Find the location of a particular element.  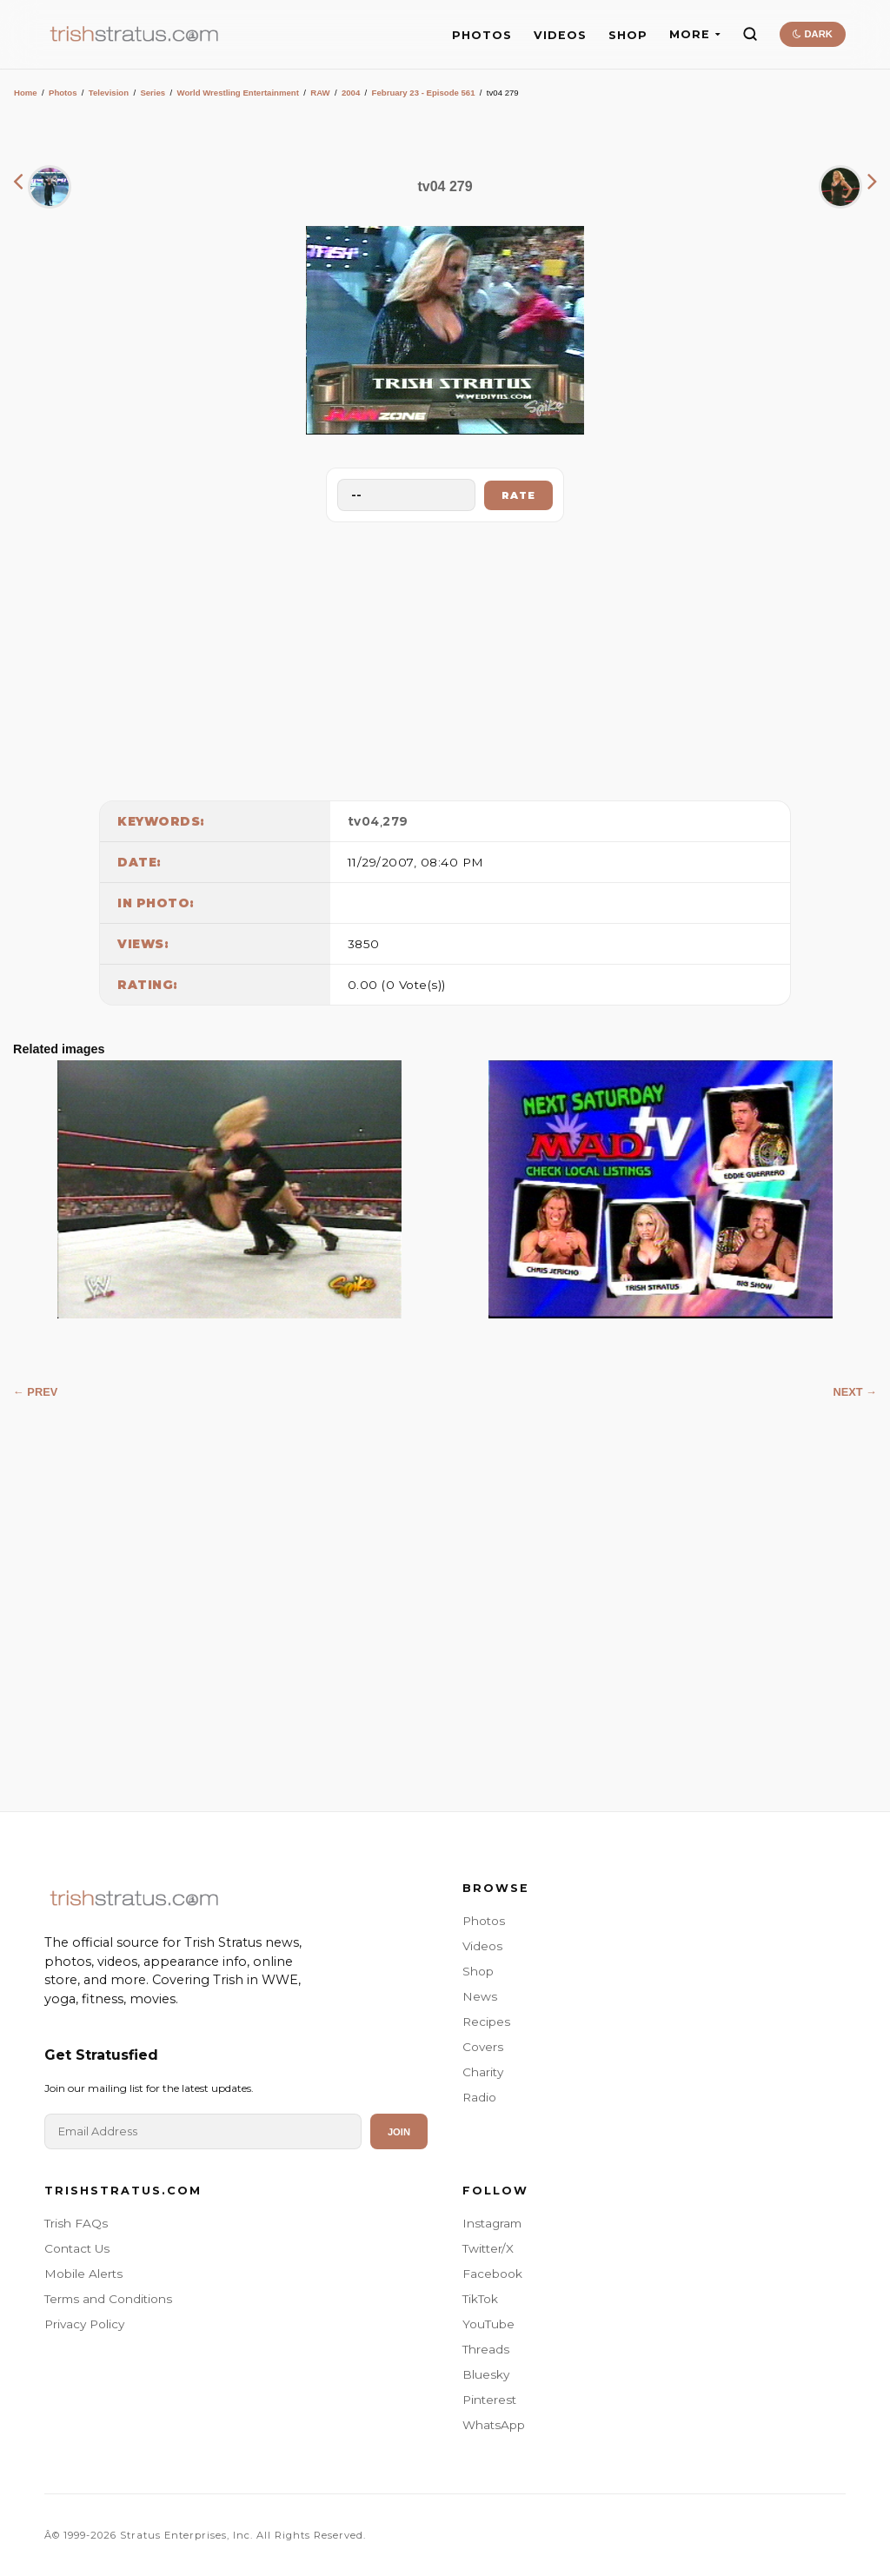

279 is located at coordinates (395, 821).